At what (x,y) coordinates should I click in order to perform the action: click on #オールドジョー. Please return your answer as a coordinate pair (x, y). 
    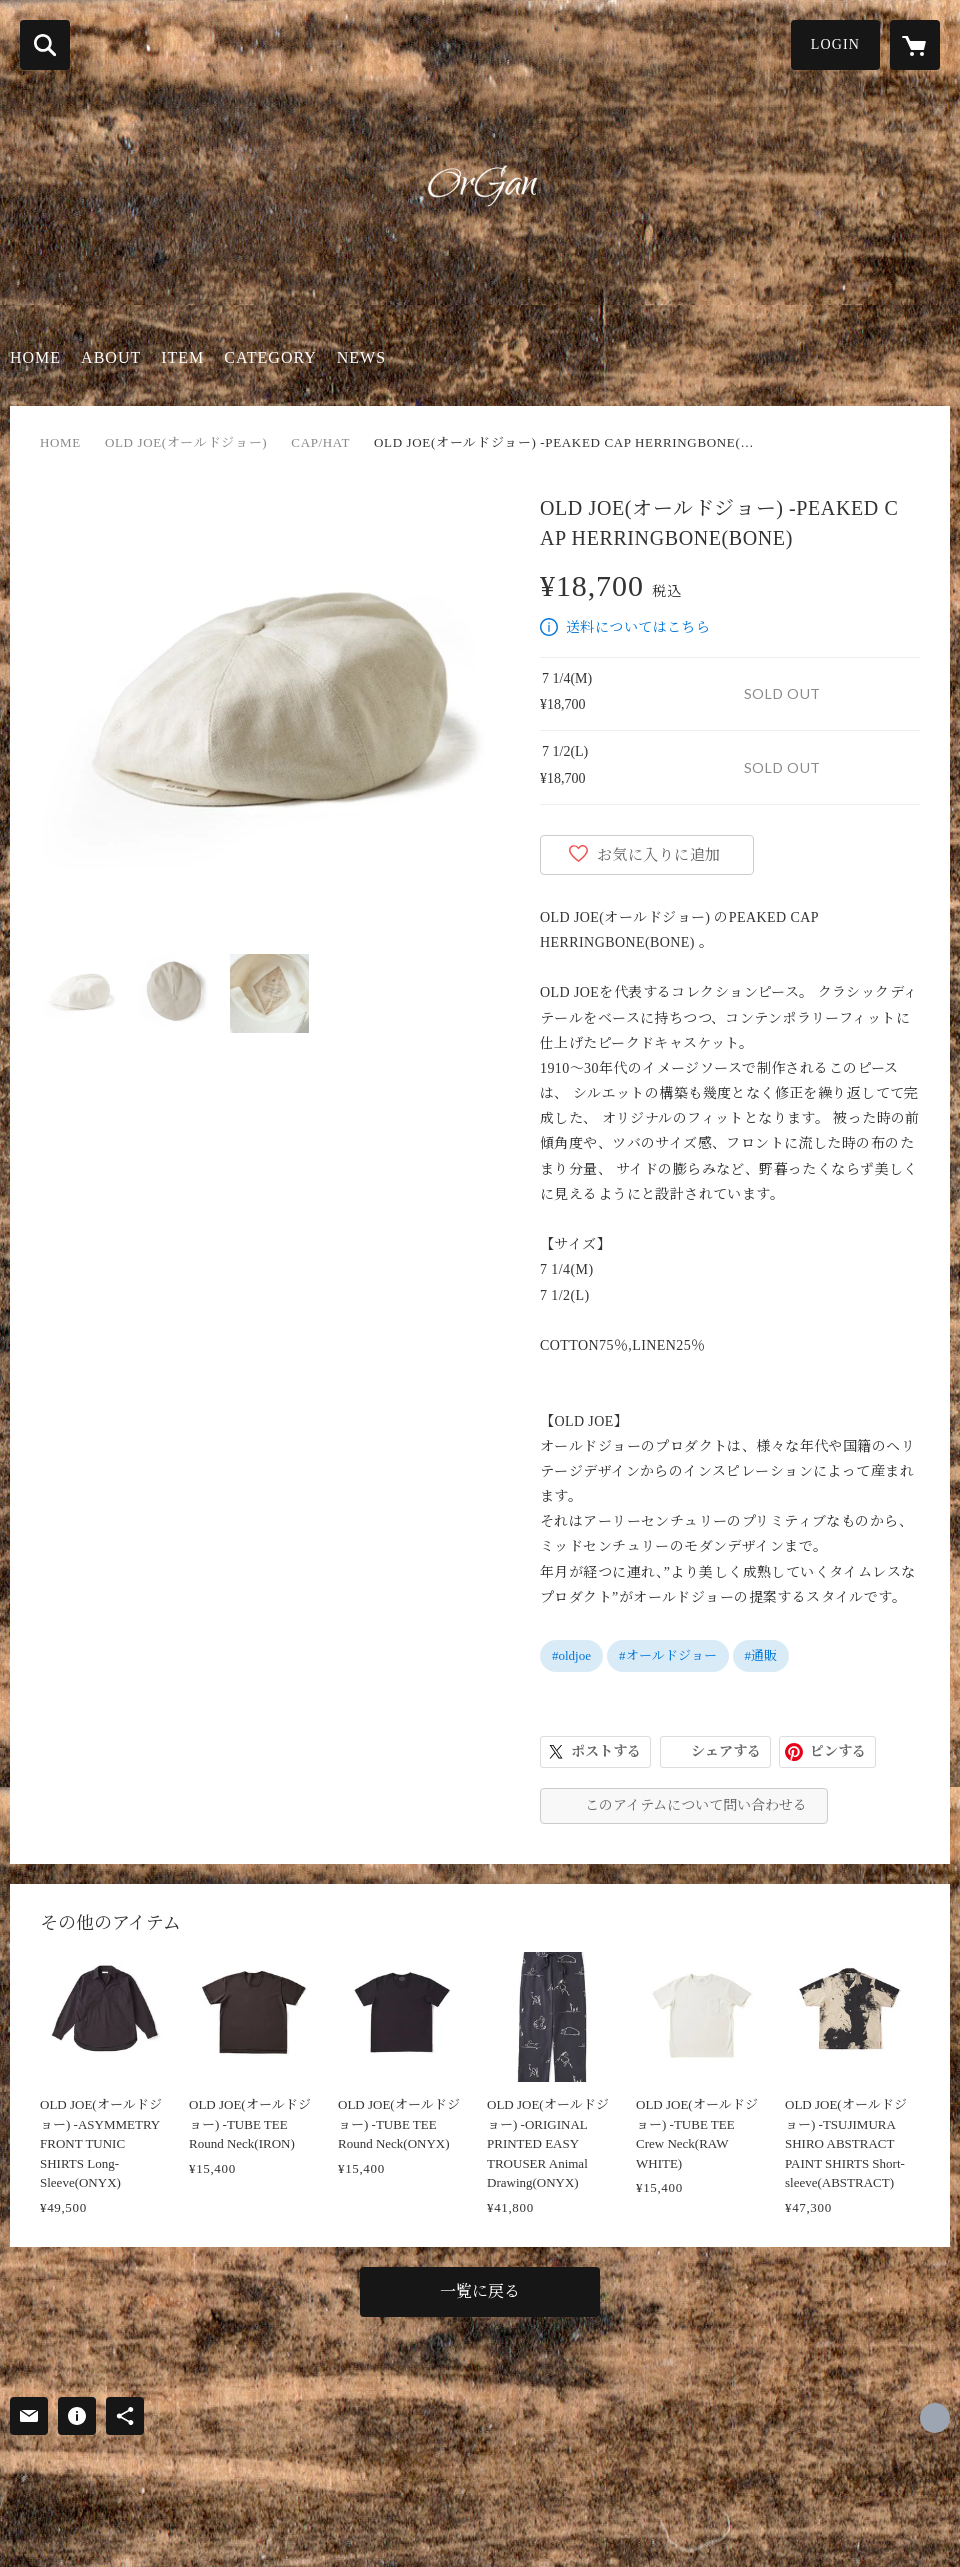
    Looking at the image, I should click on (668, 1655).